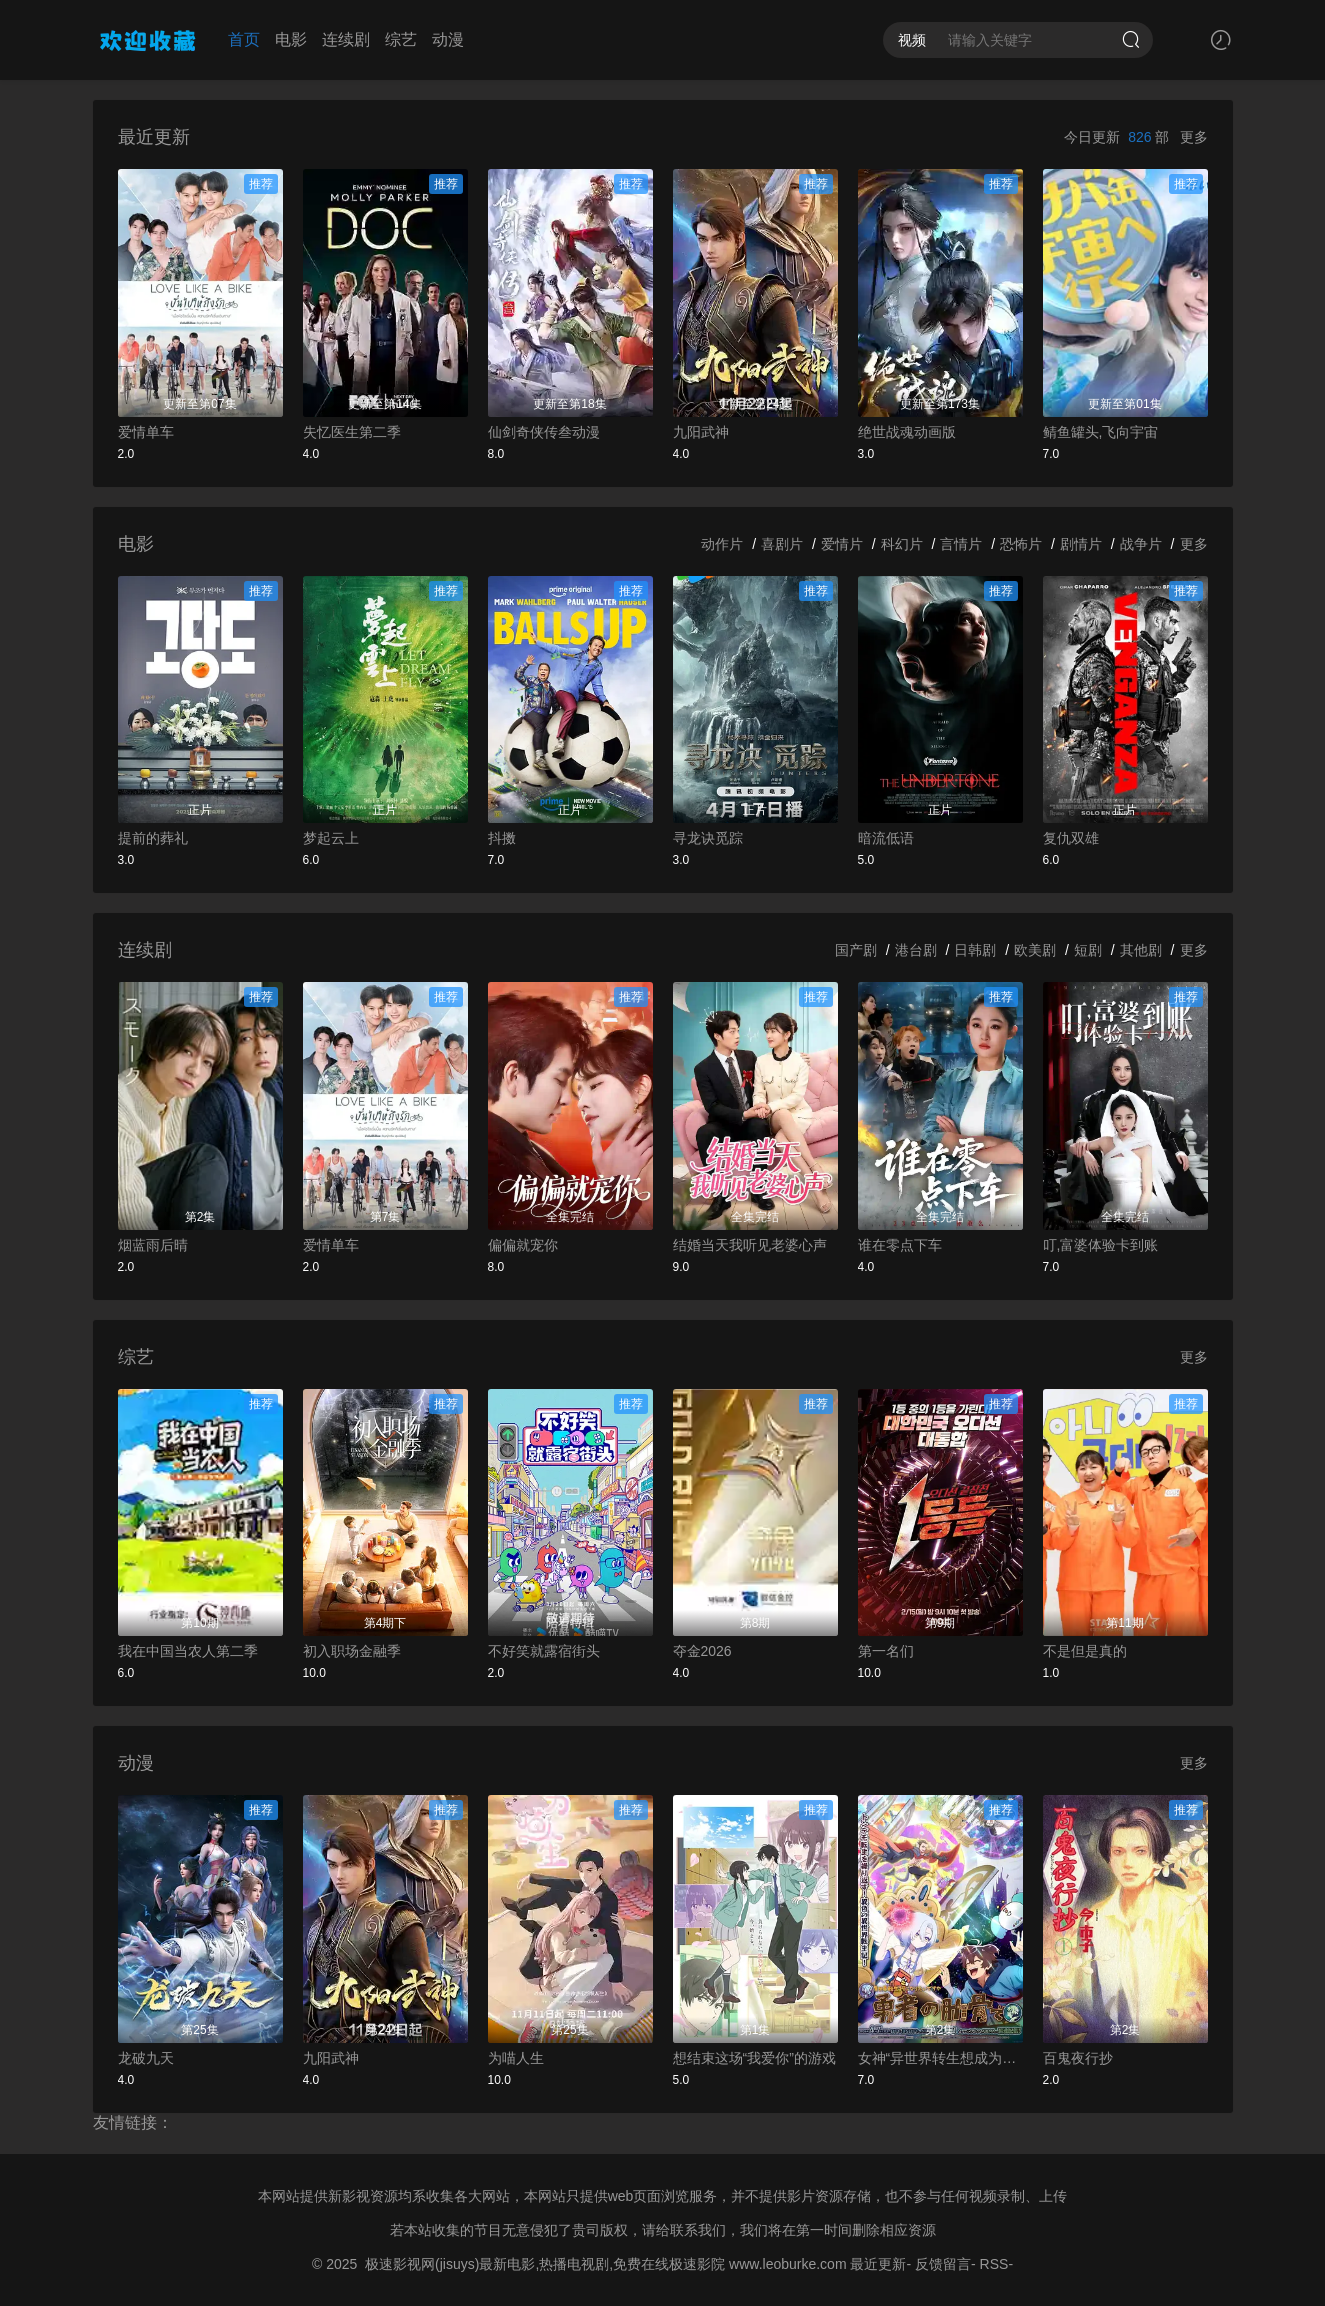 The width and height of the screenshot is (1325, 2306). I want to click on 夺金2026, so click(702, 1651).